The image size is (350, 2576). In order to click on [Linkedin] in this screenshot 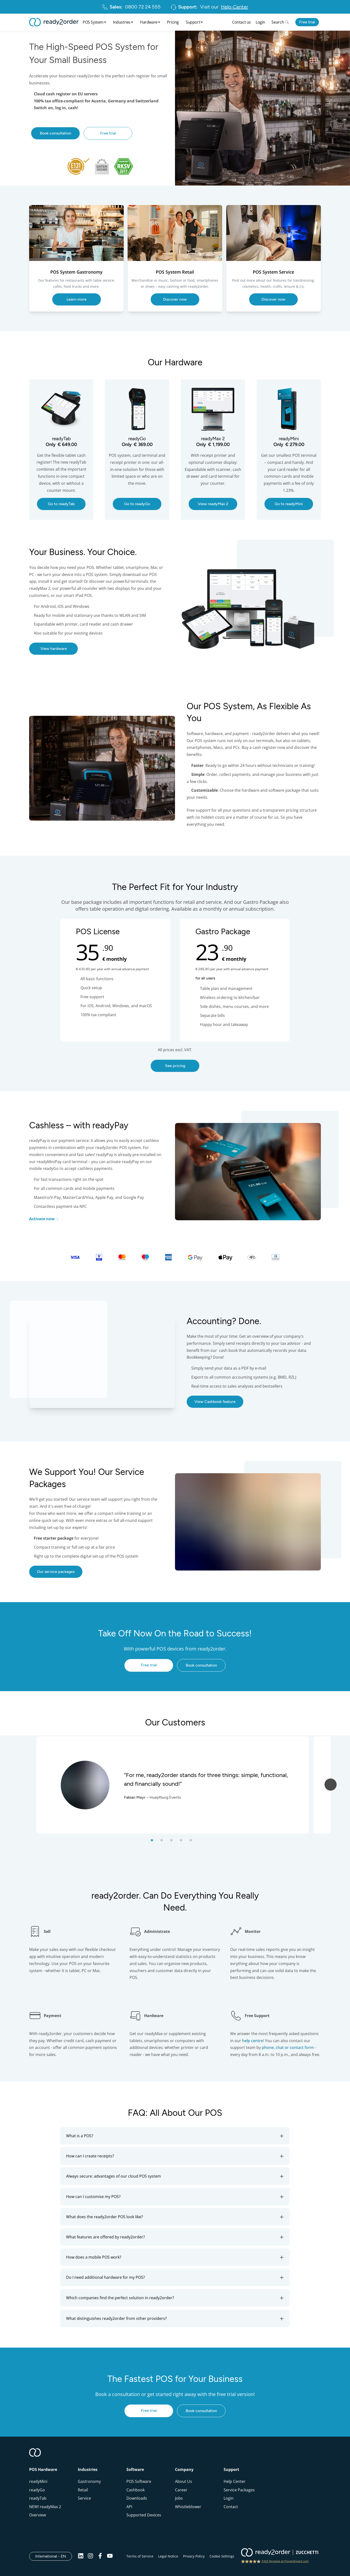, I will do `click(81, 2556)`.